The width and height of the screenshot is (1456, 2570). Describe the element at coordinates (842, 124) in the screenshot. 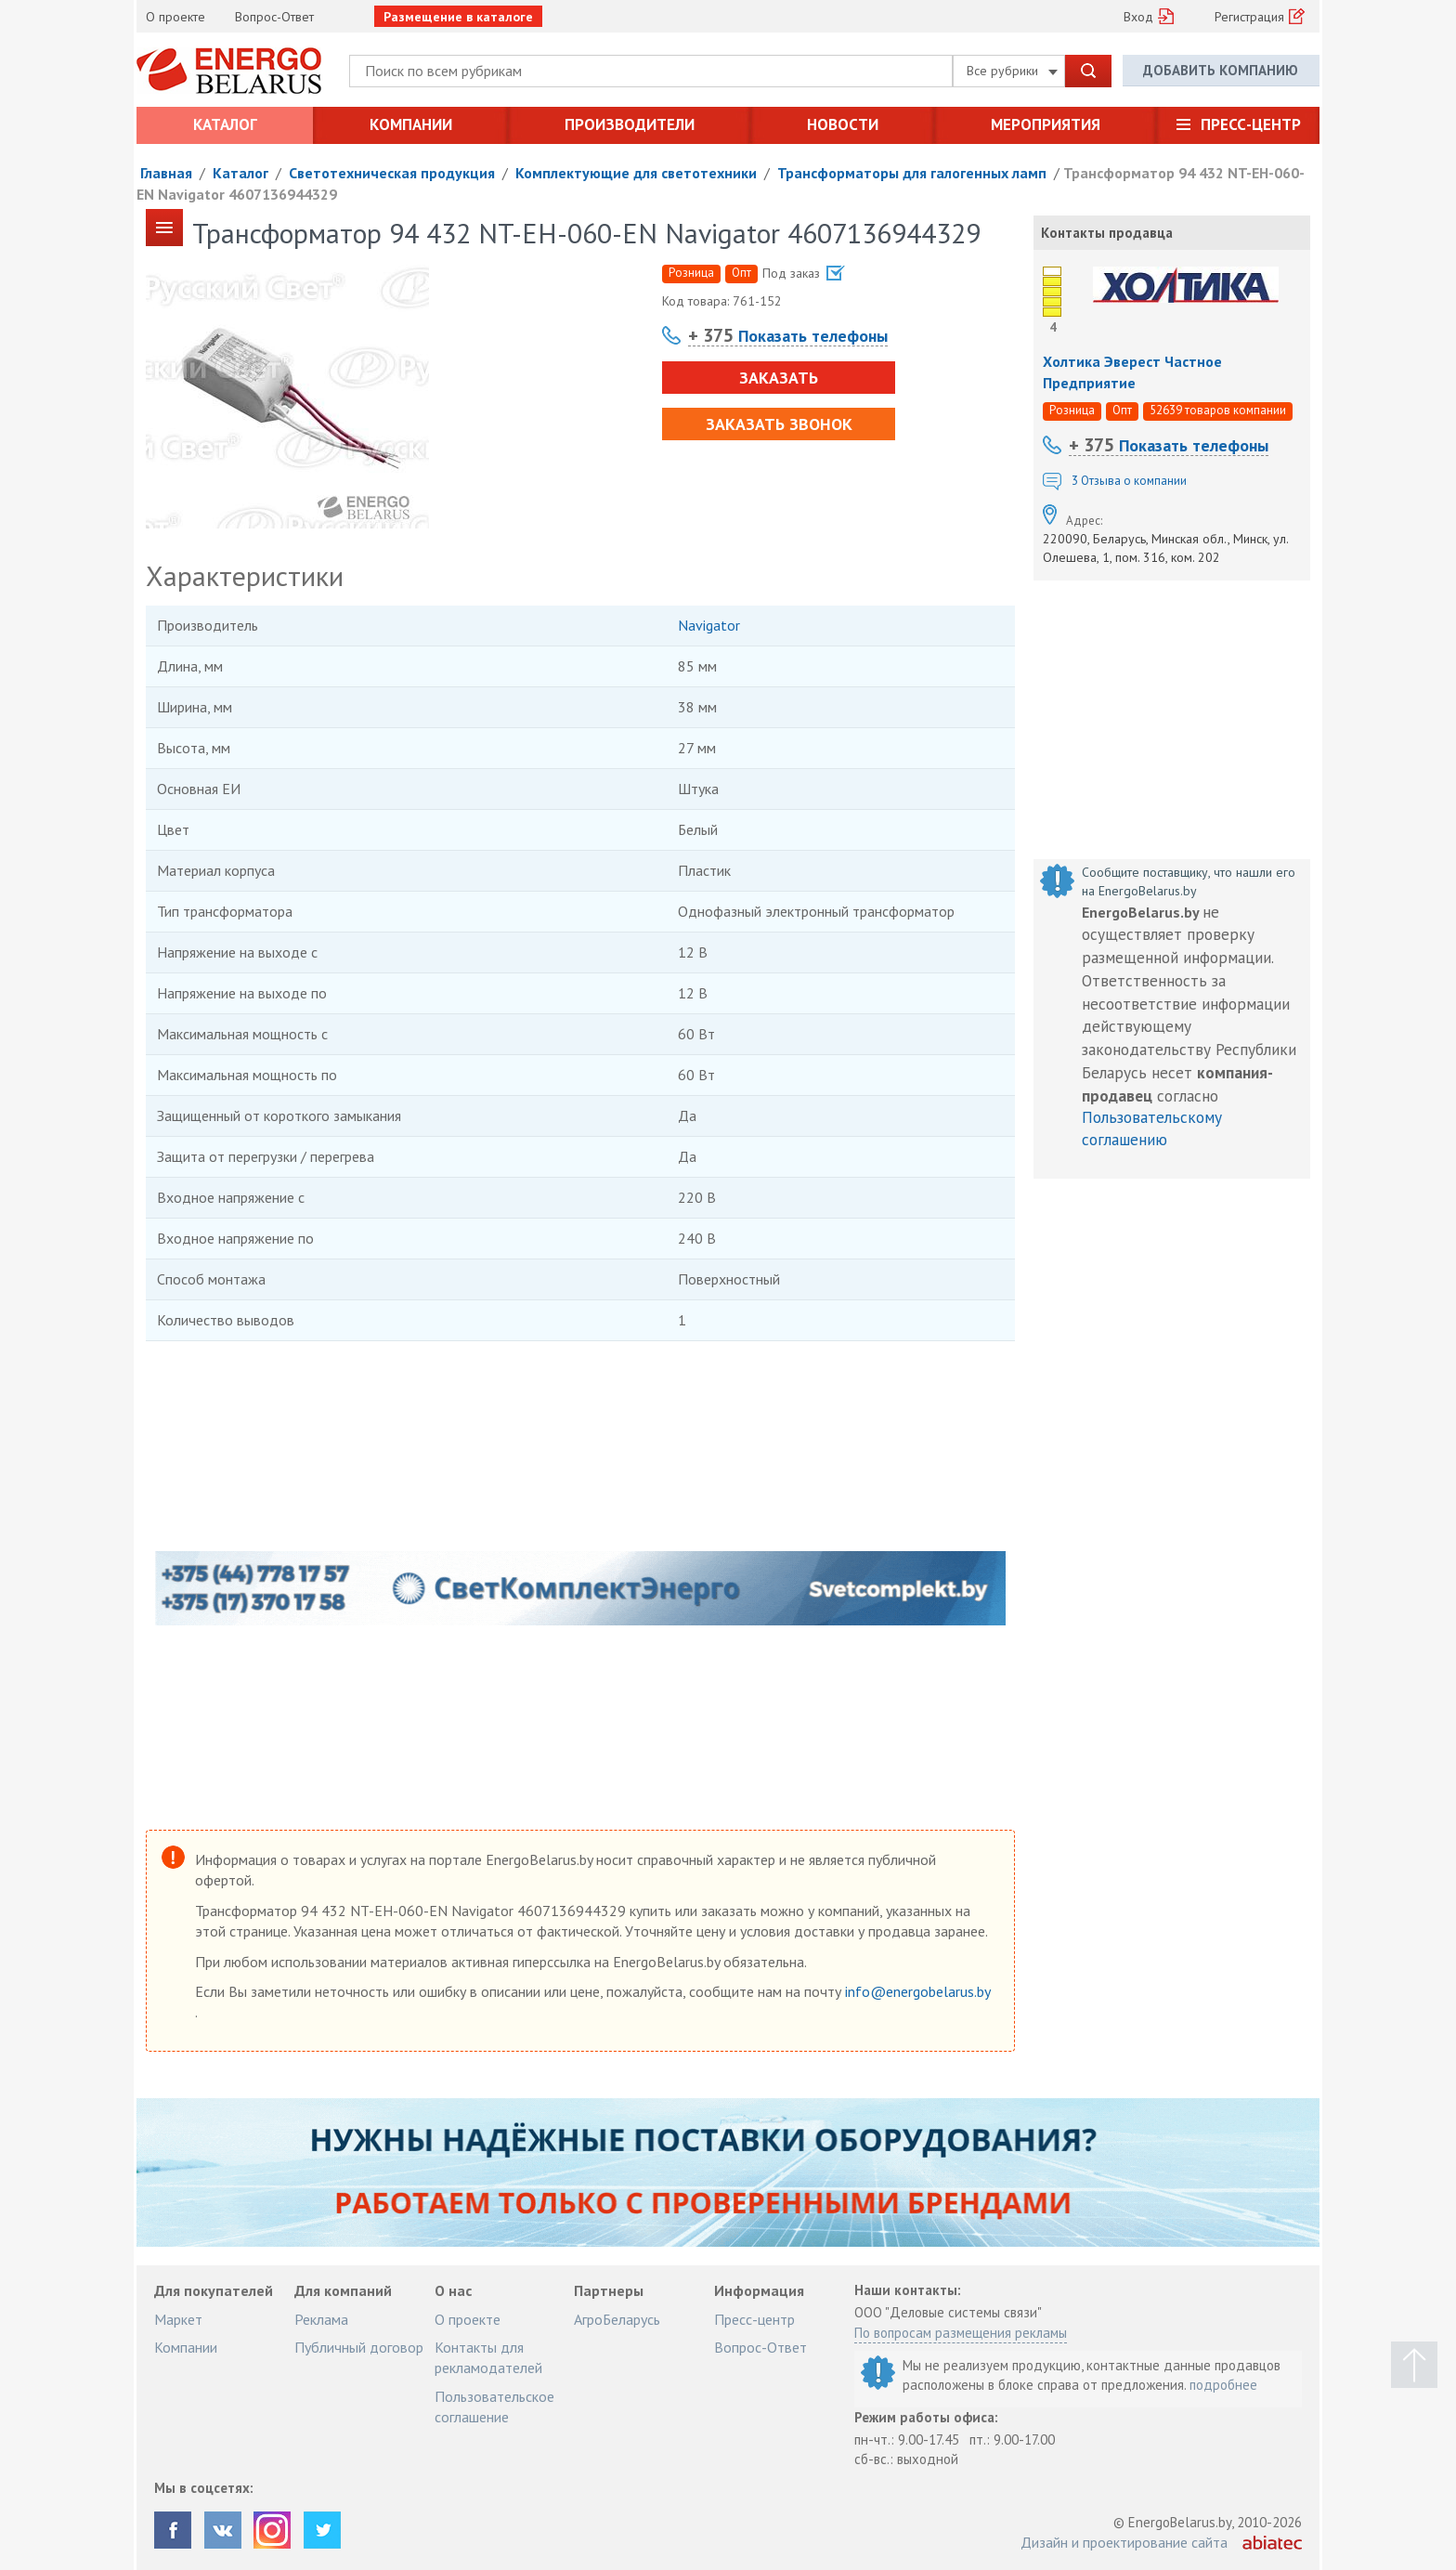

I see `Новости` at that location.